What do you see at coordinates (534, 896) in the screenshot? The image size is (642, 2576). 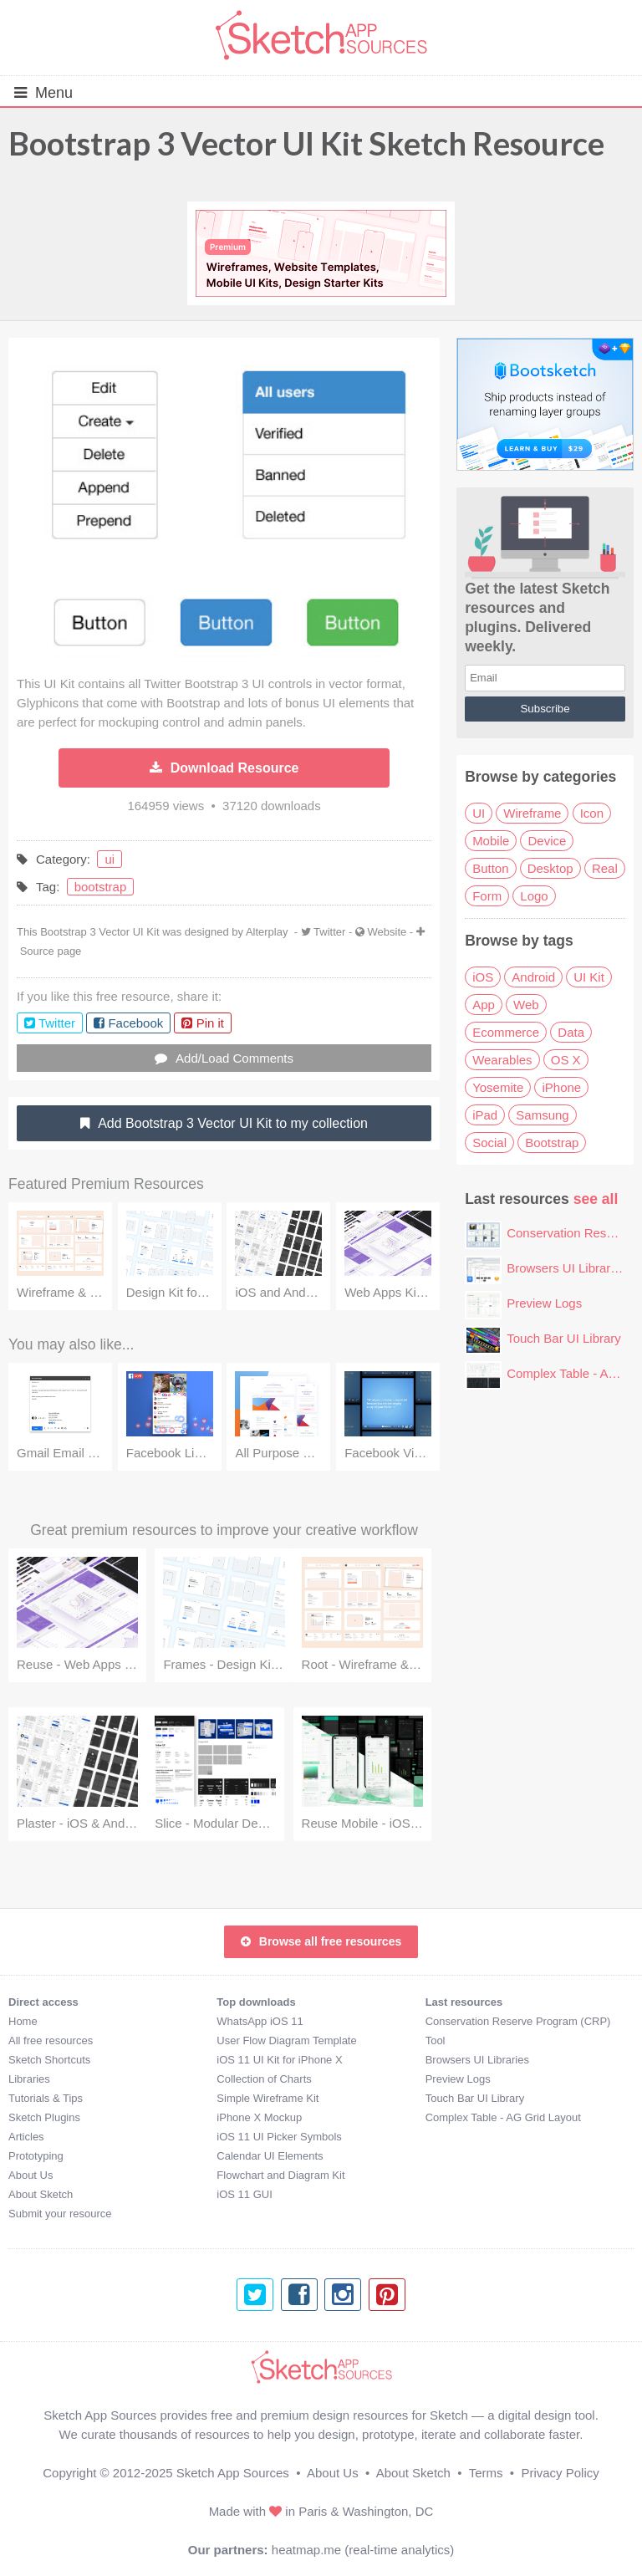 I see `Logo` at bounding box center [534, 896].